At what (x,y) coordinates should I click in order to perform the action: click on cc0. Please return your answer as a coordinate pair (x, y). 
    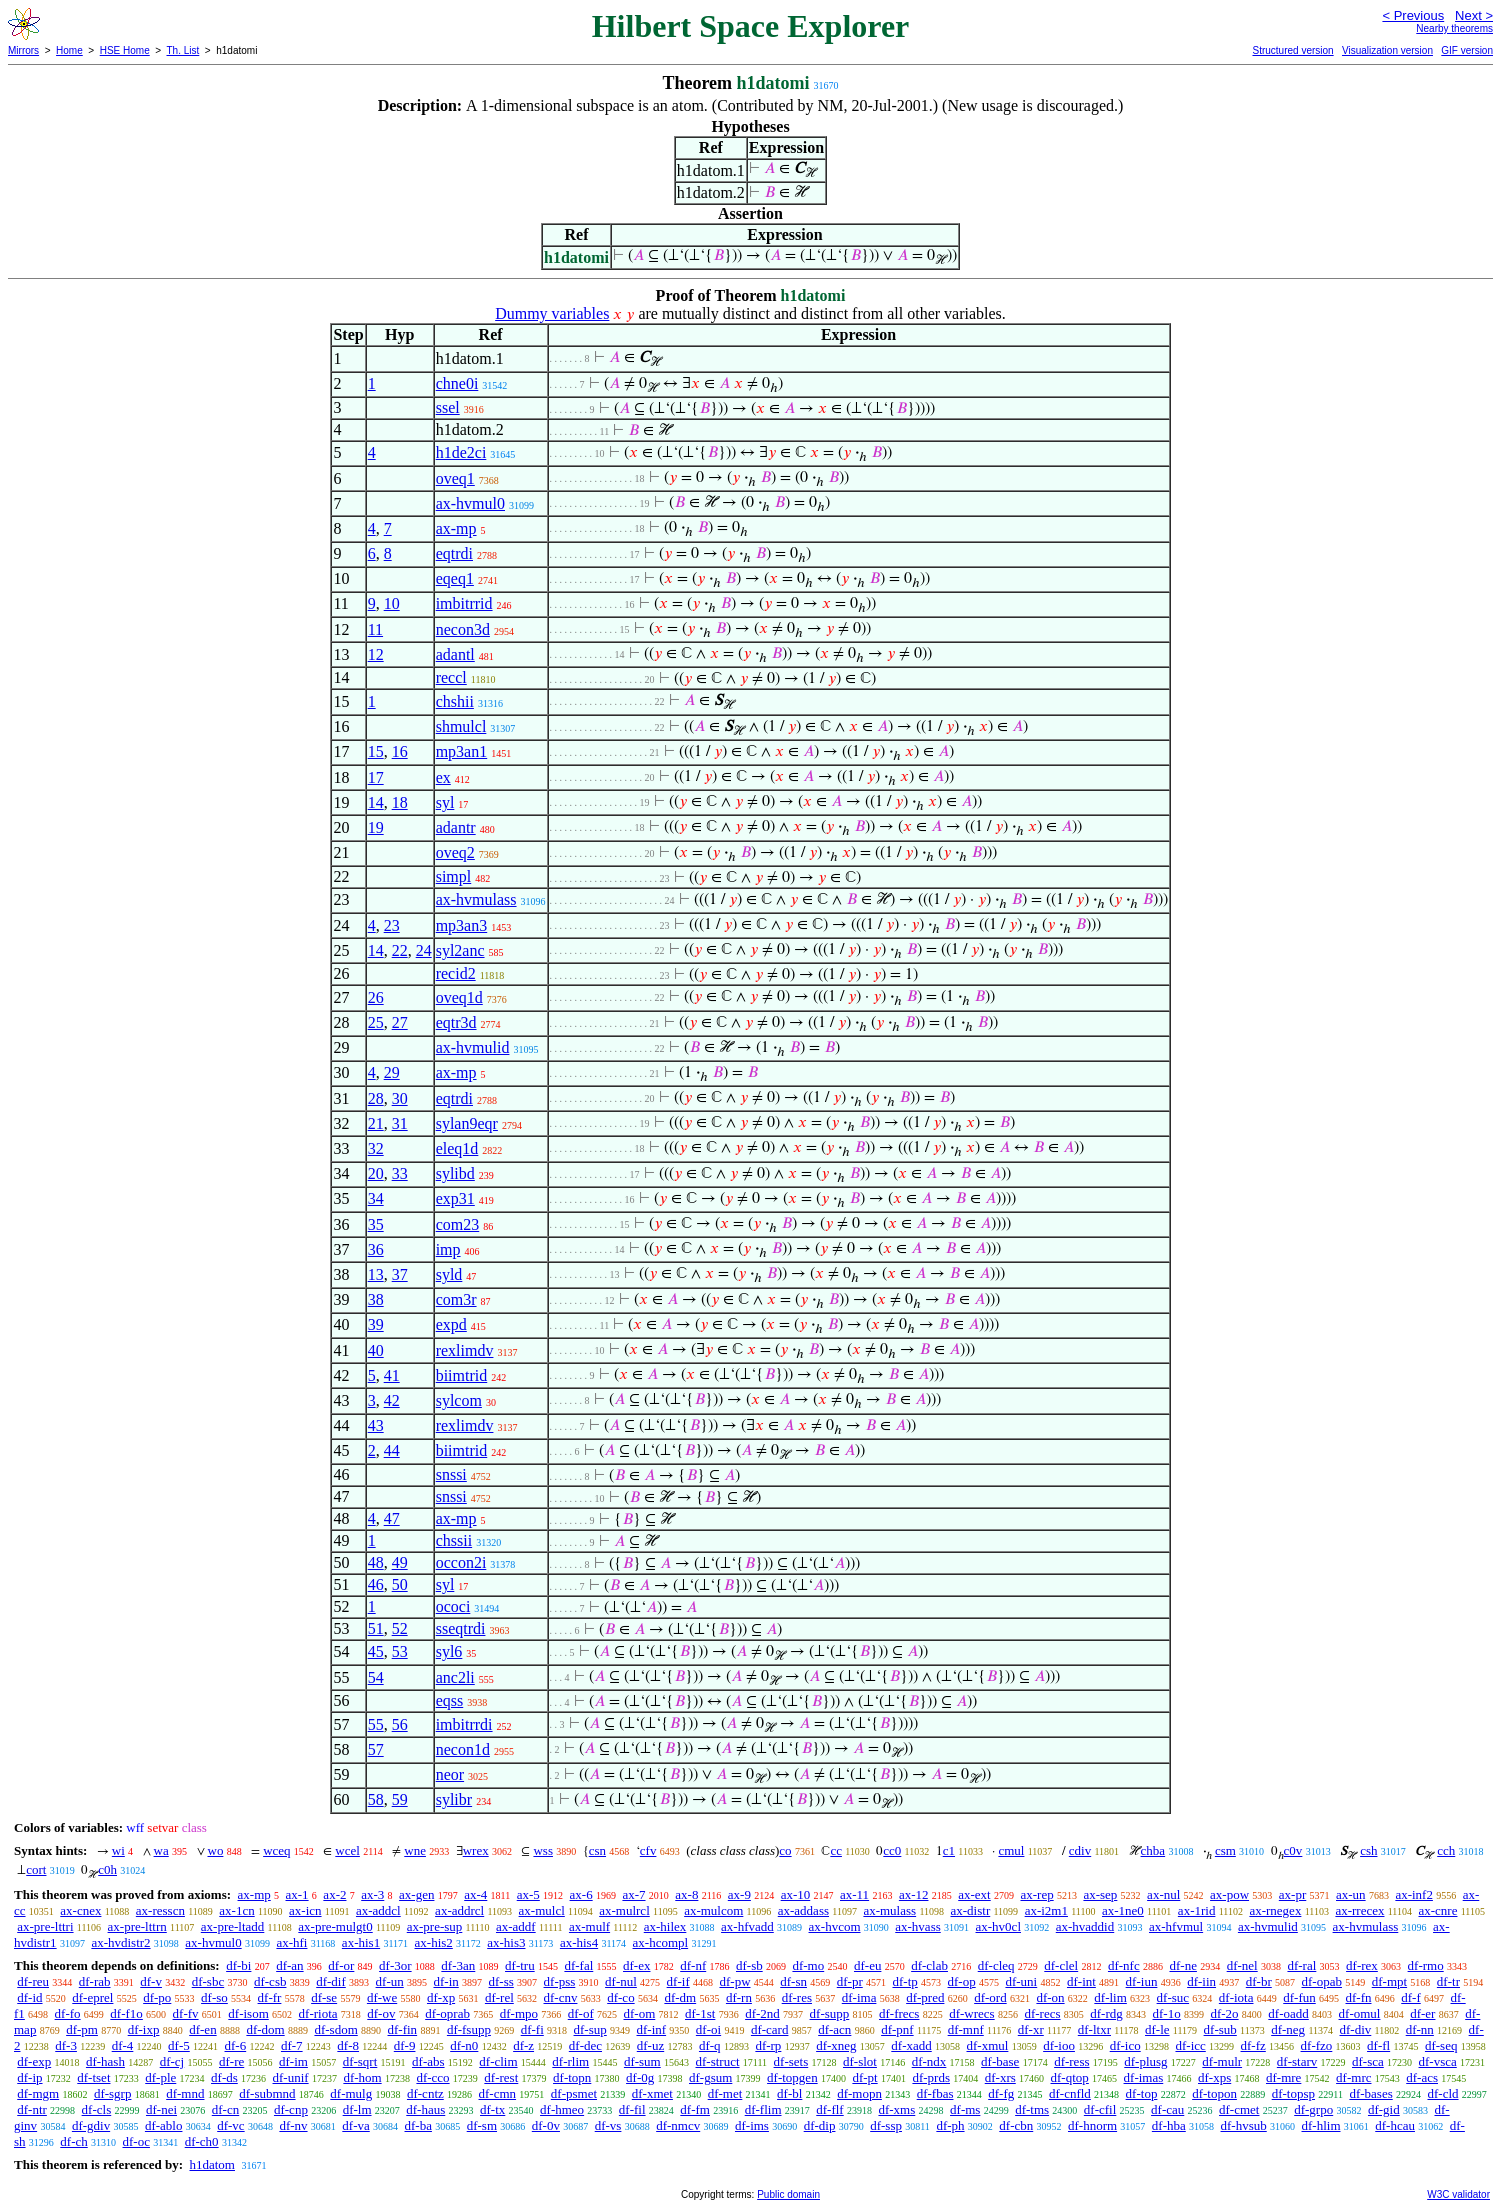
    Looking at the image, I should click on (892, 1850).